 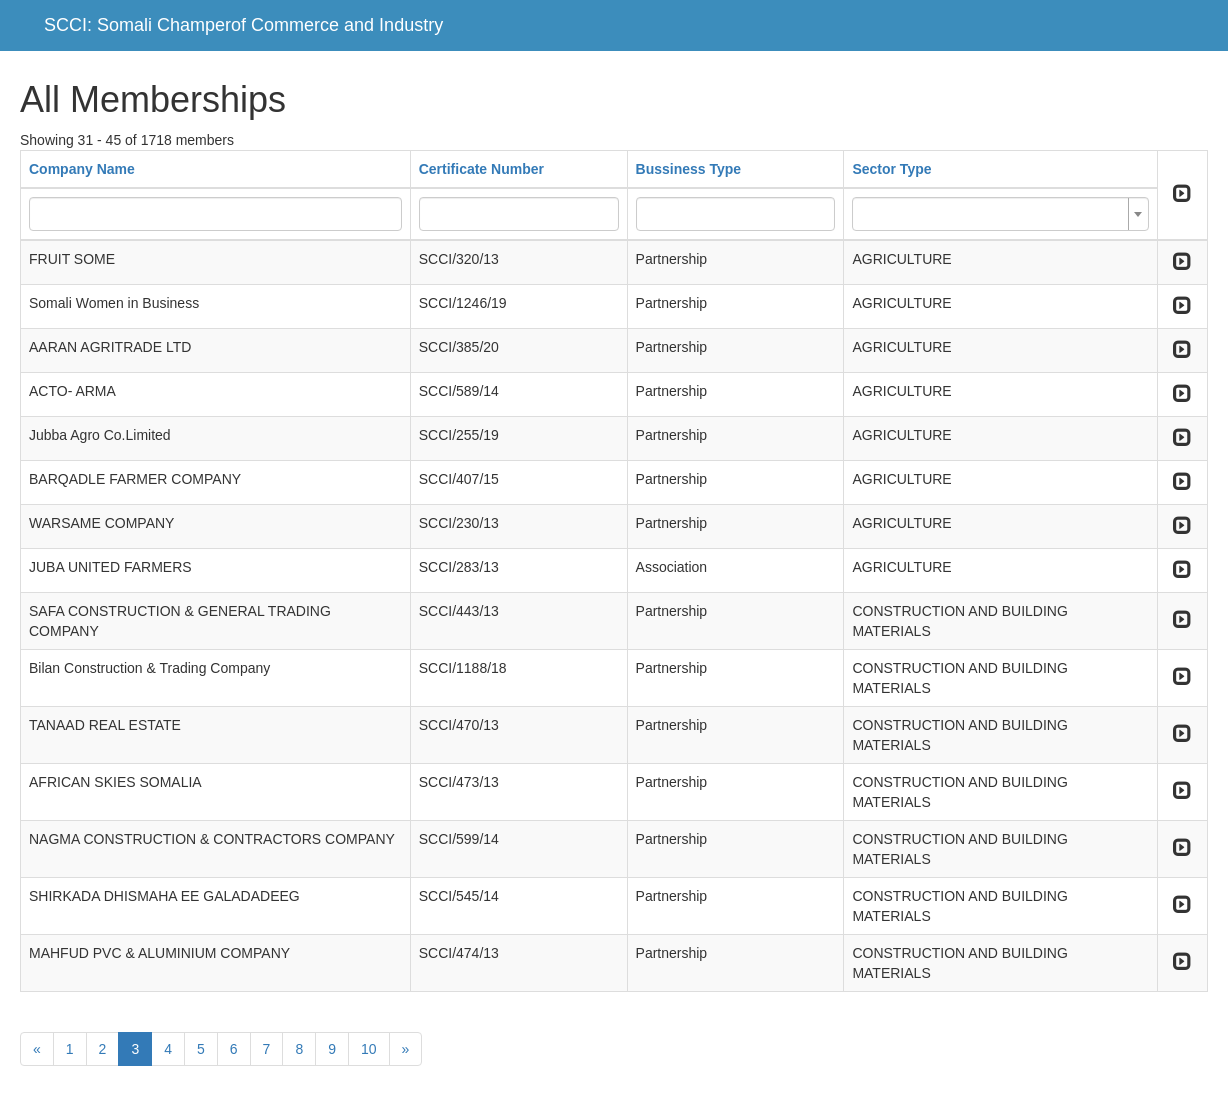 What do you see at coordinates (82, 169) in the screenshot?
I see `Company Name` at bounding box center [82, 169].